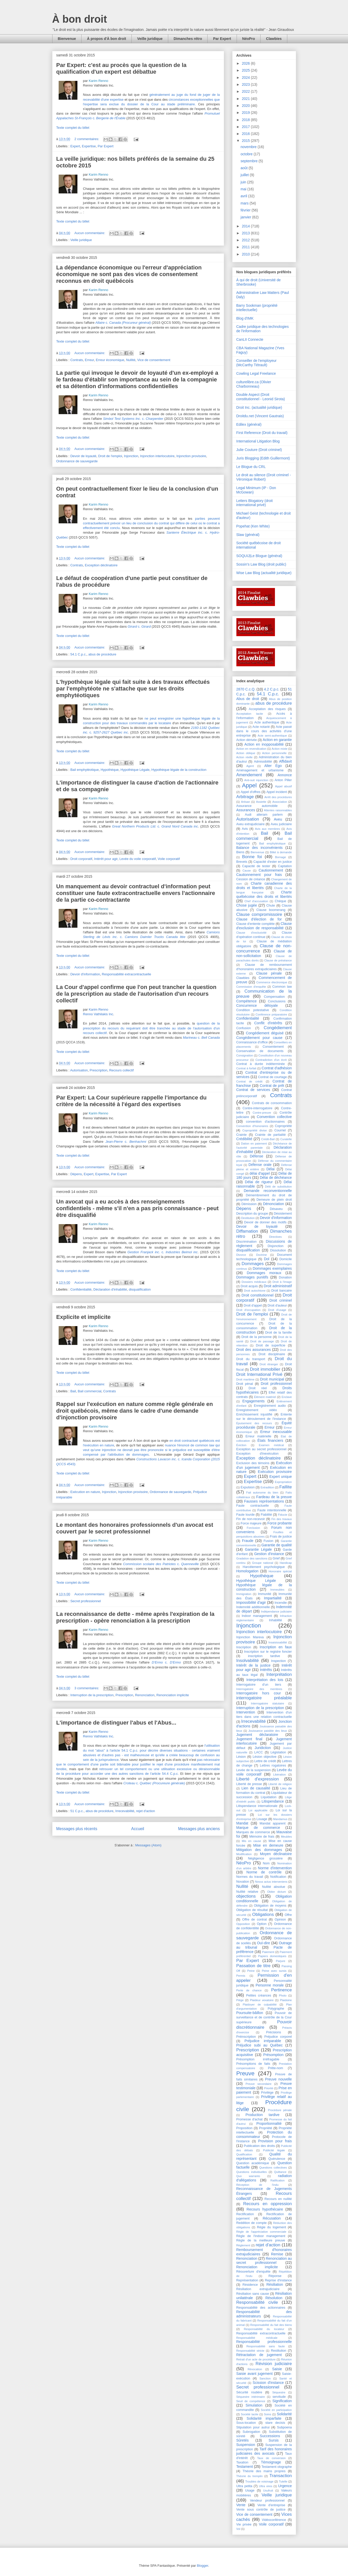 The image size is (348, 2576). Describe the element at coordinates (79, 1070) in the screenshot. I see `Autorisation` at that location.